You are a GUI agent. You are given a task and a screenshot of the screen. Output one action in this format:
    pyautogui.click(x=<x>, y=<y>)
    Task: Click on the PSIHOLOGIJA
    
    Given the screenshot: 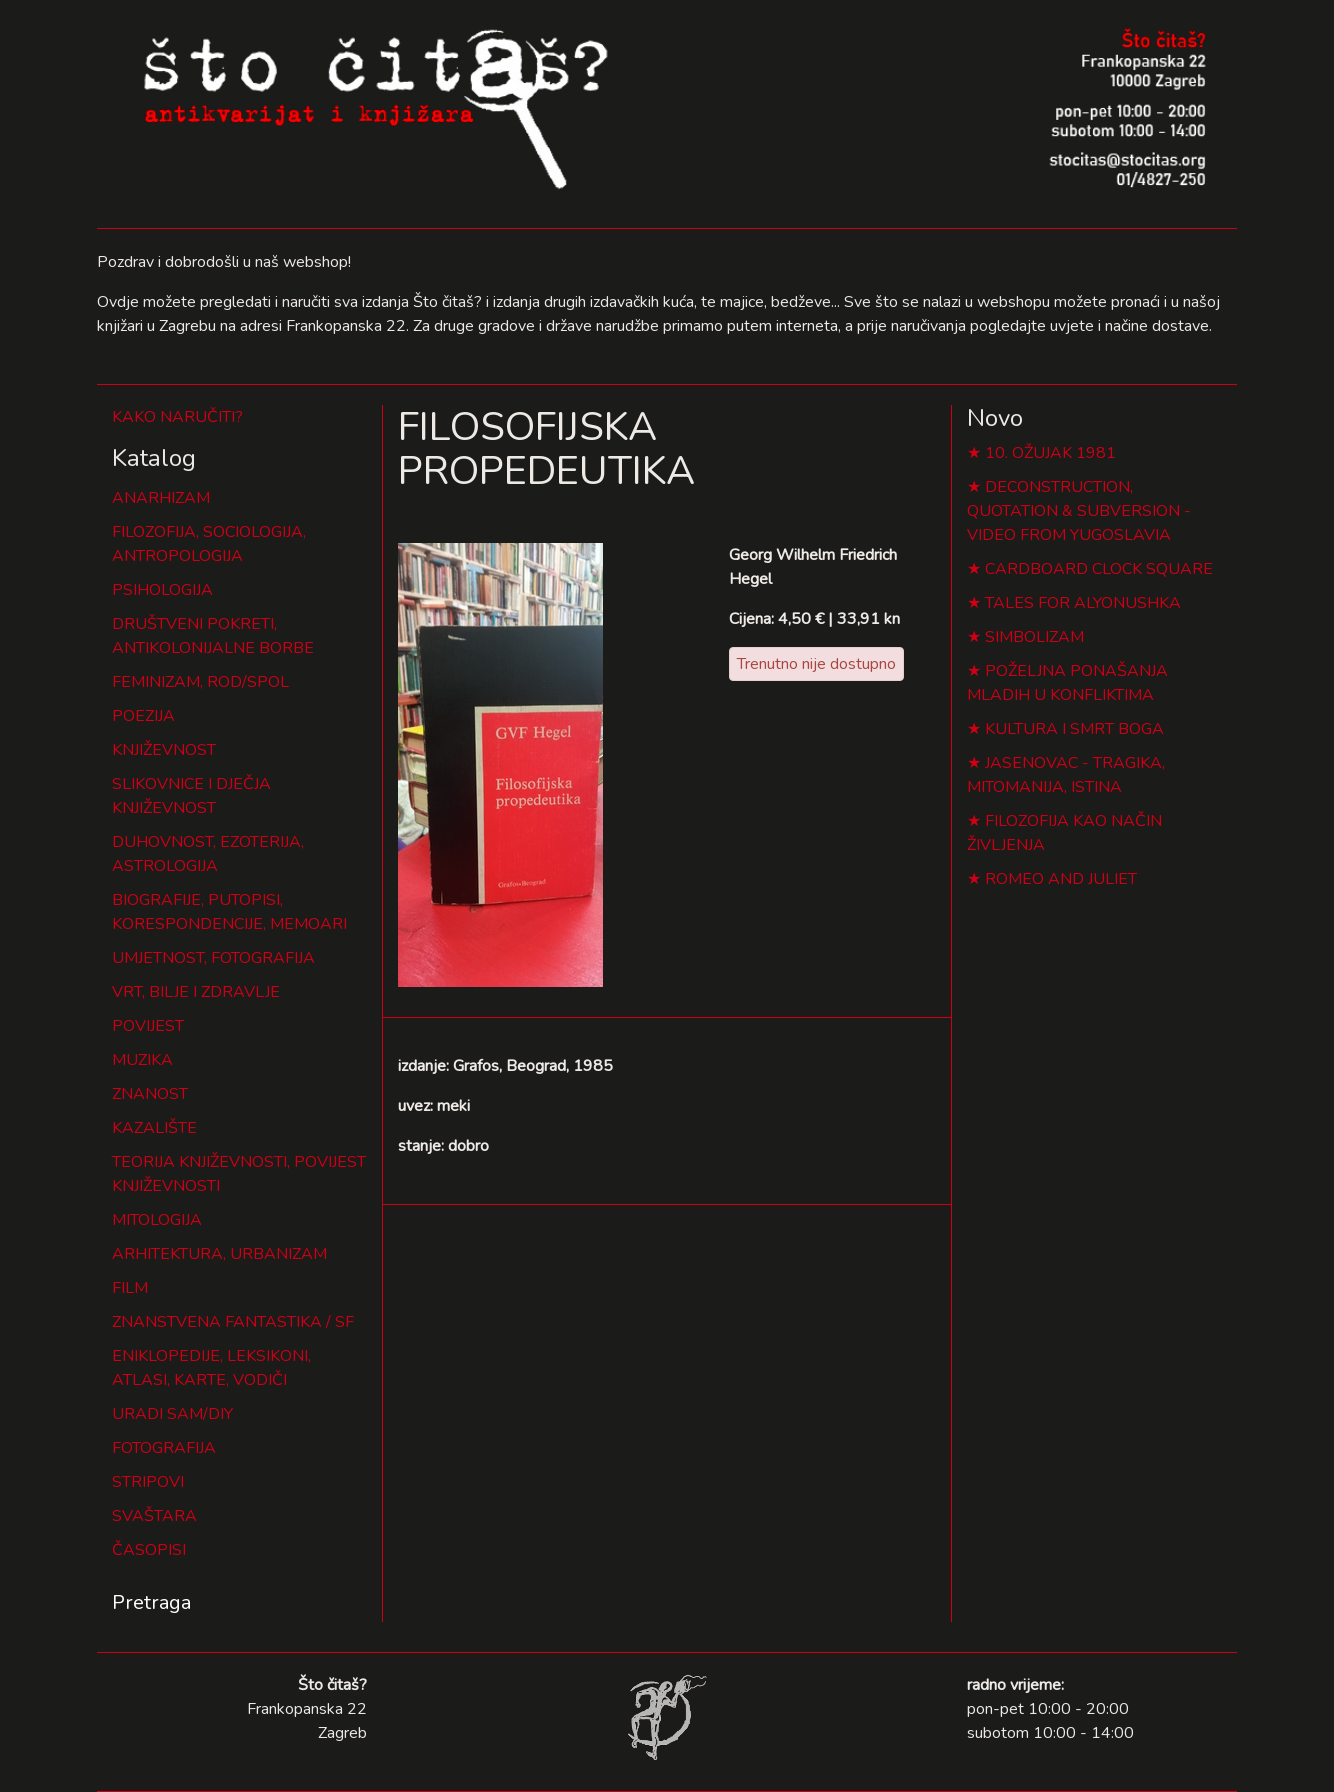 What is the action you would take?
    pyautogui.click(x=162, y=590)
    